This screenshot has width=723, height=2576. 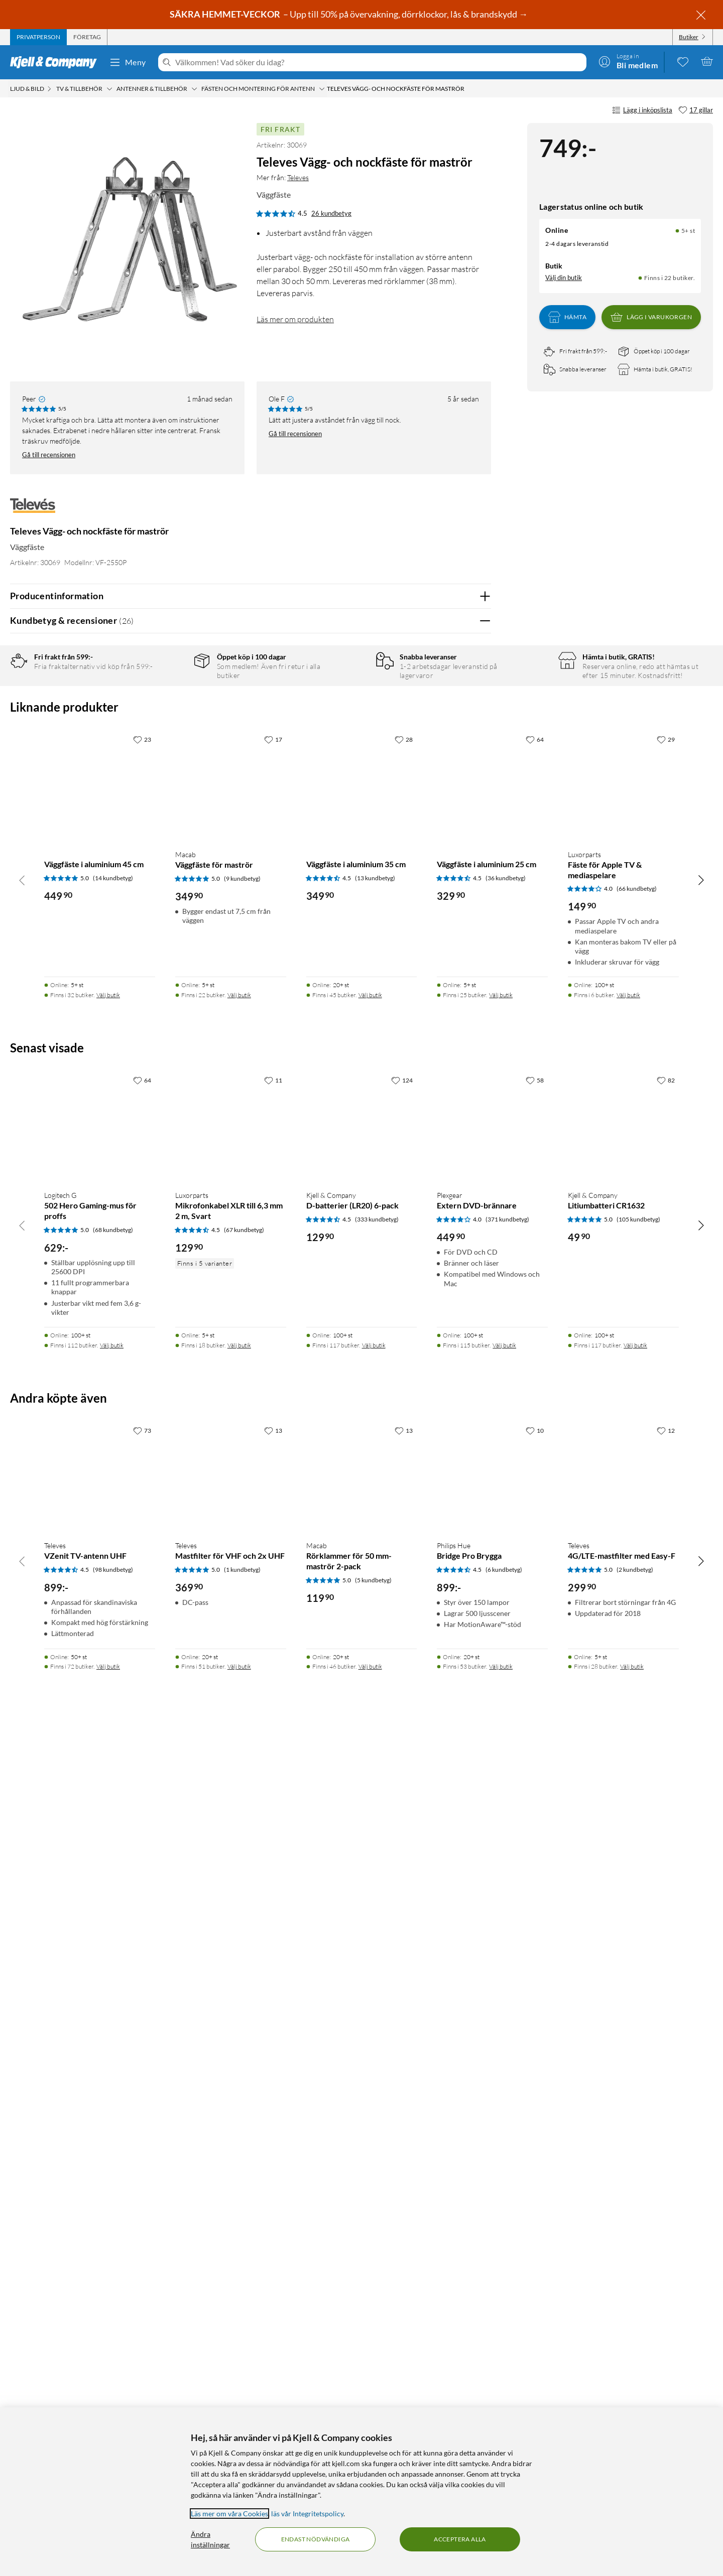 What do you see at coordinates (683, 61) in the screenshot?
I see `[0 gillade produkter]` at bounding box center [683, 61].